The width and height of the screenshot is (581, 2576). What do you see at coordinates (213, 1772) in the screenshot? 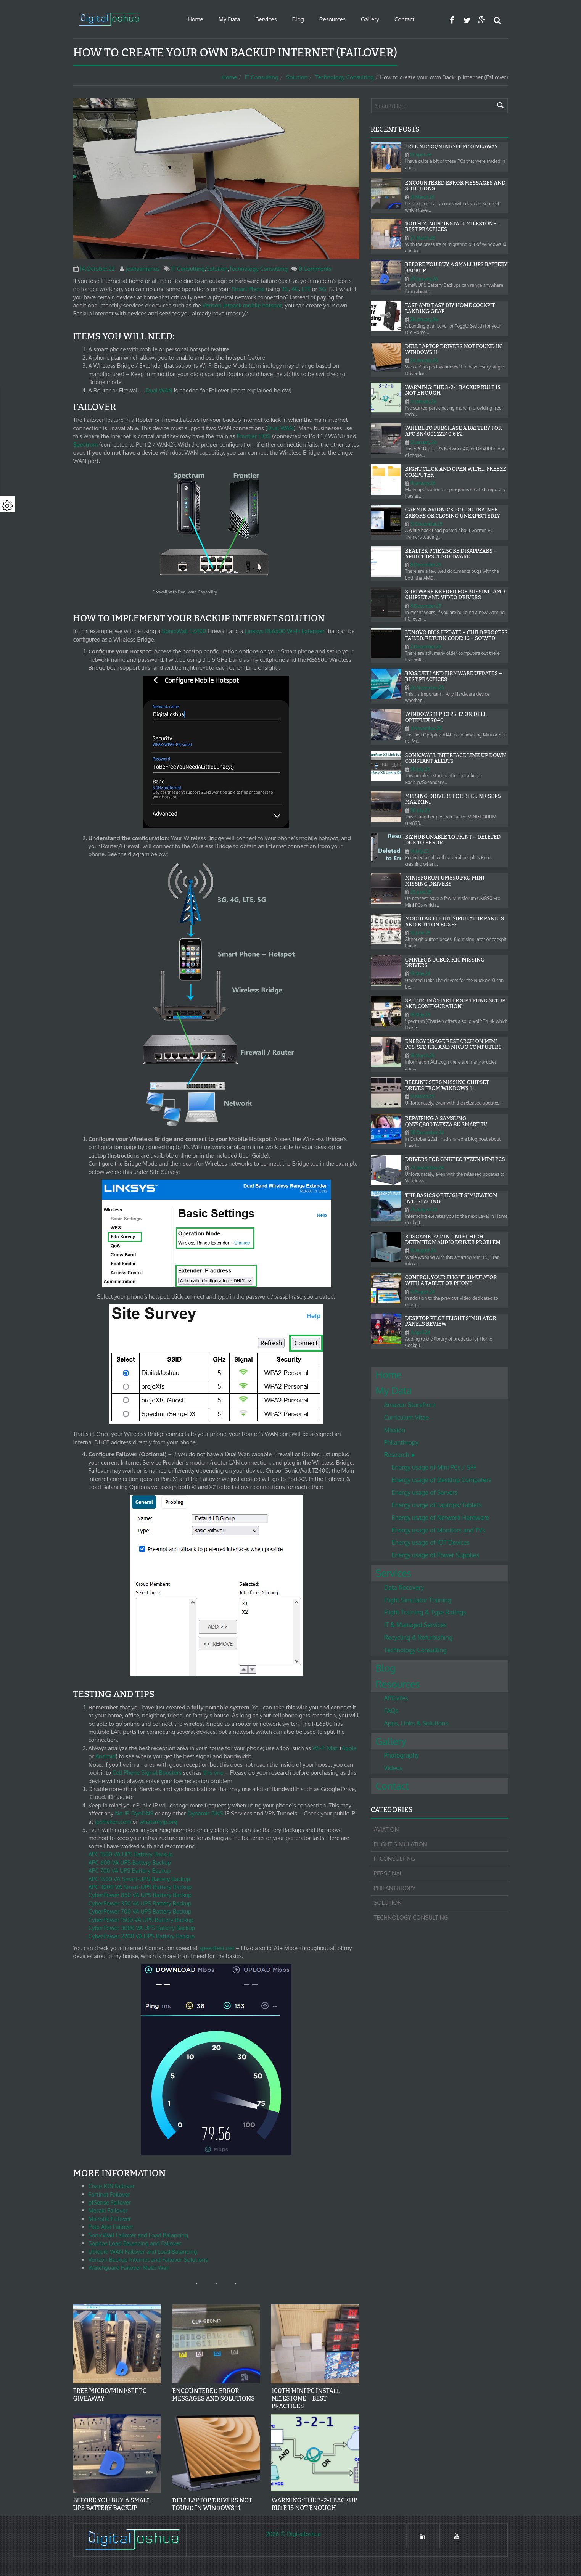
I see `this one` at bounding box center [213, 1772].